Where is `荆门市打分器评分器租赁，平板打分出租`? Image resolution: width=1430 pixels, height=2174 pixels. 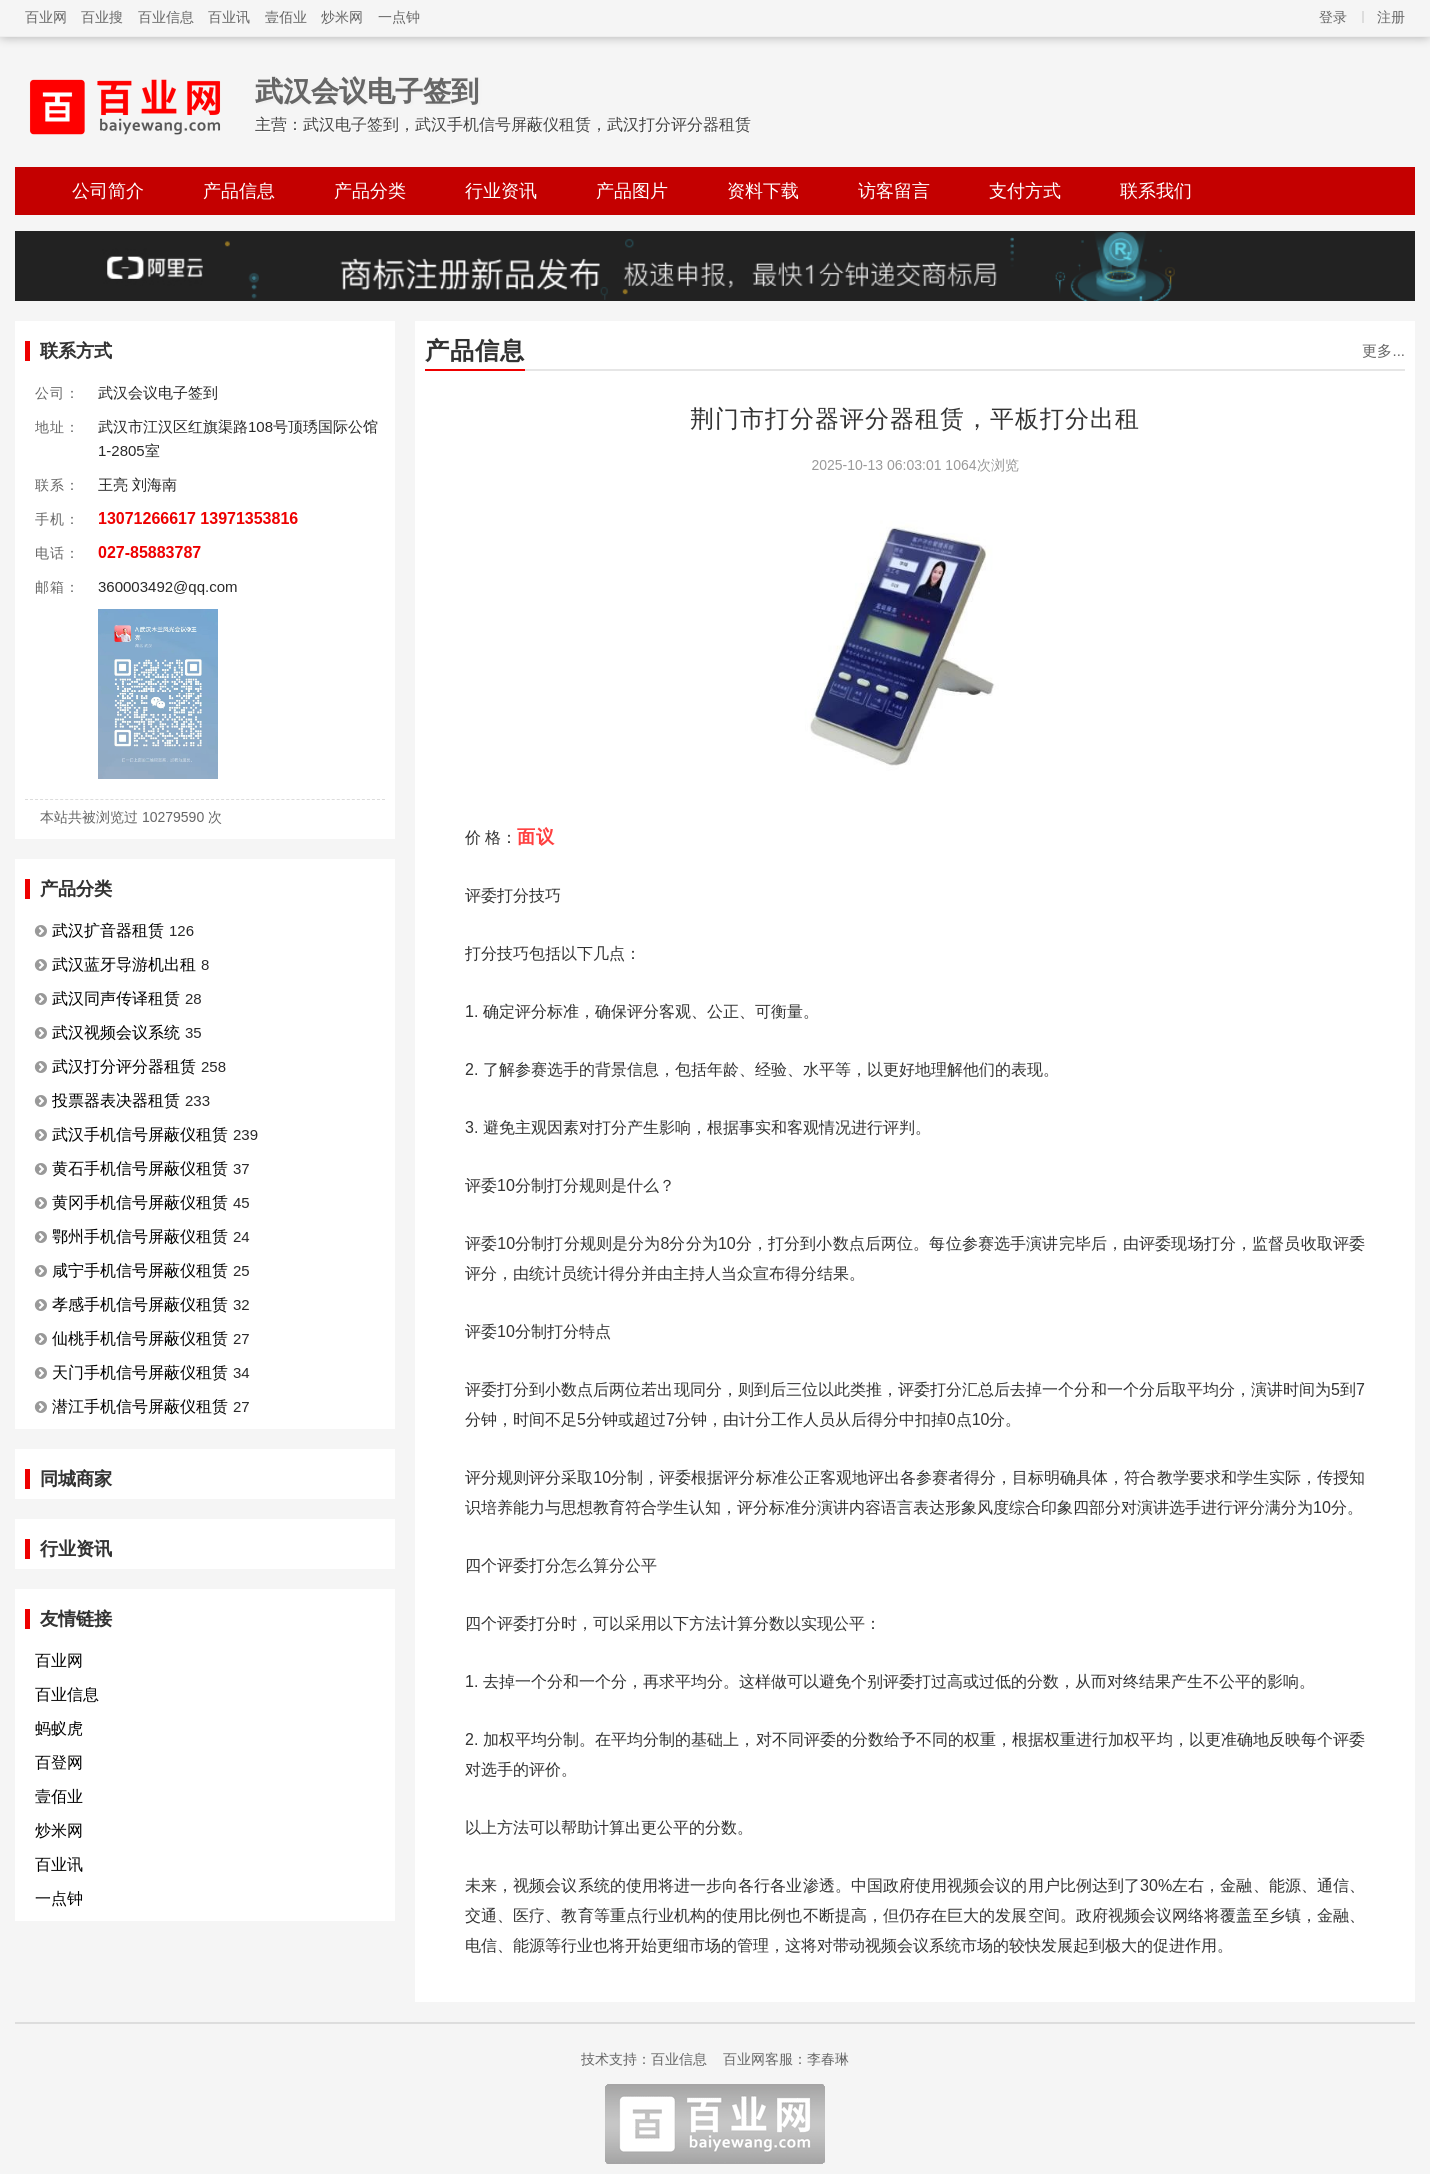 荆门市打分器评分器租赁，平板打分出租 is located at coordinates (915, 418).